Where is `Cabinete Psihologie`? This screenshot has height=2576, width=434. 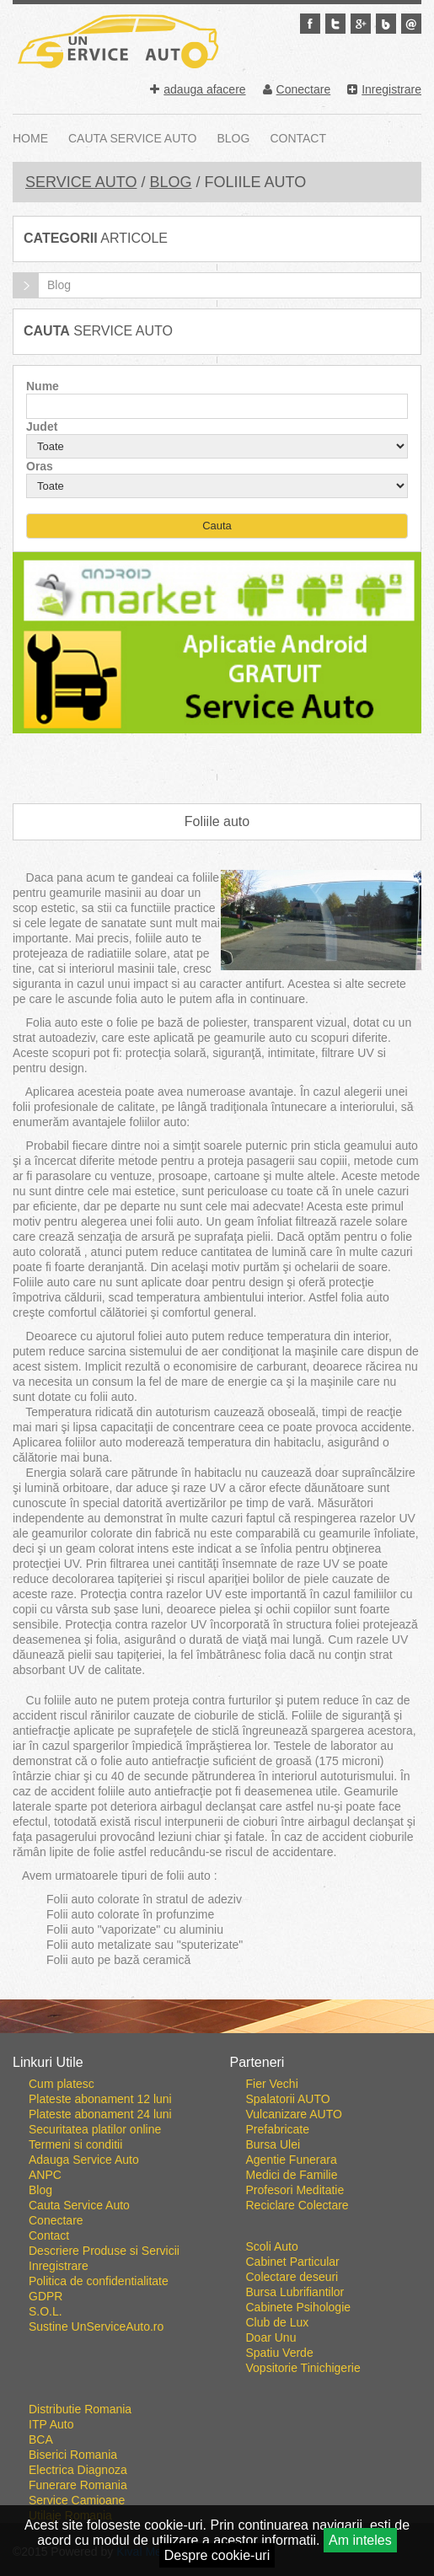
Cabinete Psihologie is located at coordinates (298, 2307).